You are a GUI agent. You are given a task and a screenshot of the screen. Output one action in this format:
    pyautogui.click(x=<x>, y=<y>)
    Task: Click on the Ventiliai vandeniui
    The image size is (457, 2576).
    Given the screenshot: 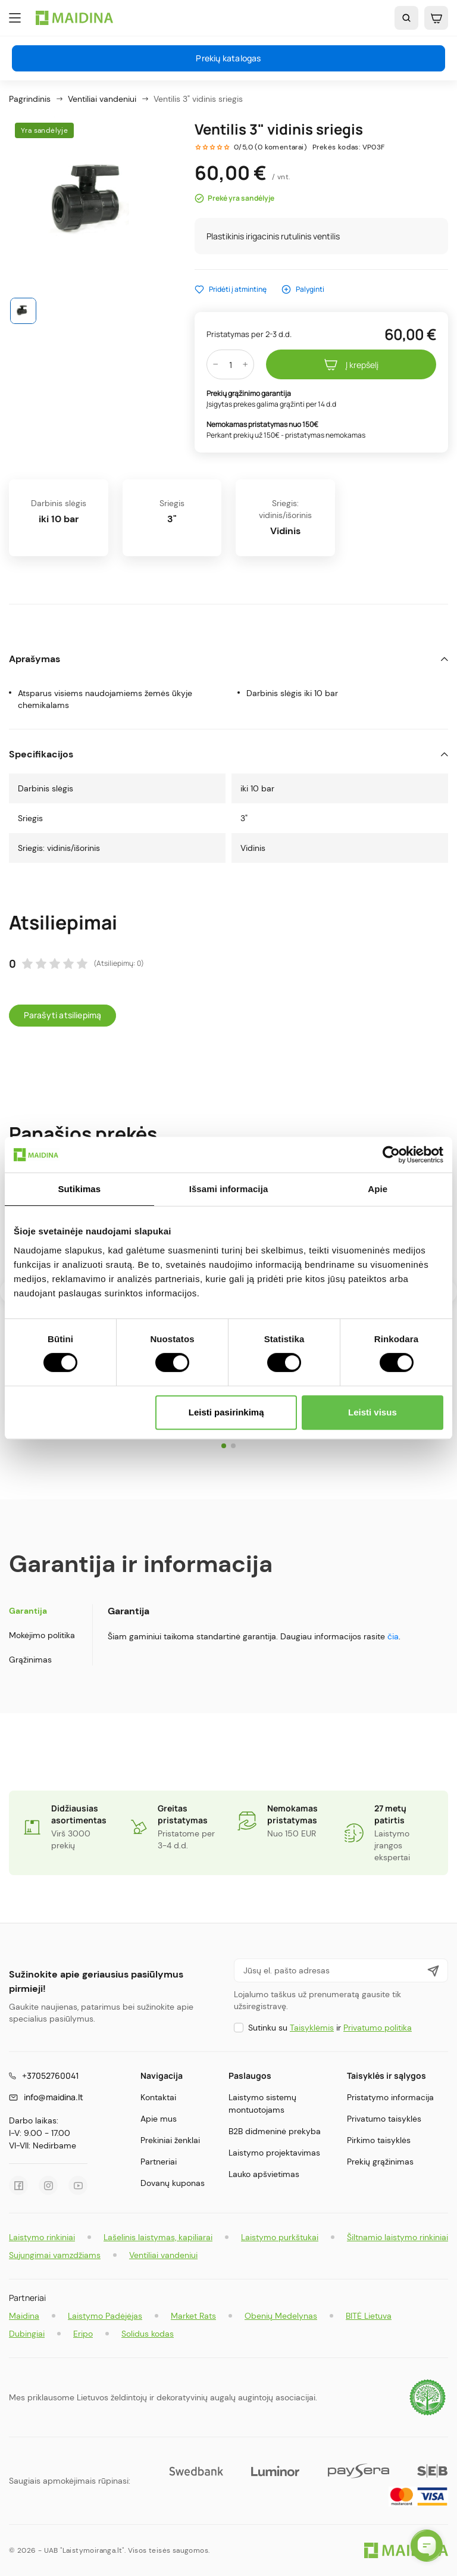 What is the action you would take?
    pyautogui.click(x=163, y=2255)
    